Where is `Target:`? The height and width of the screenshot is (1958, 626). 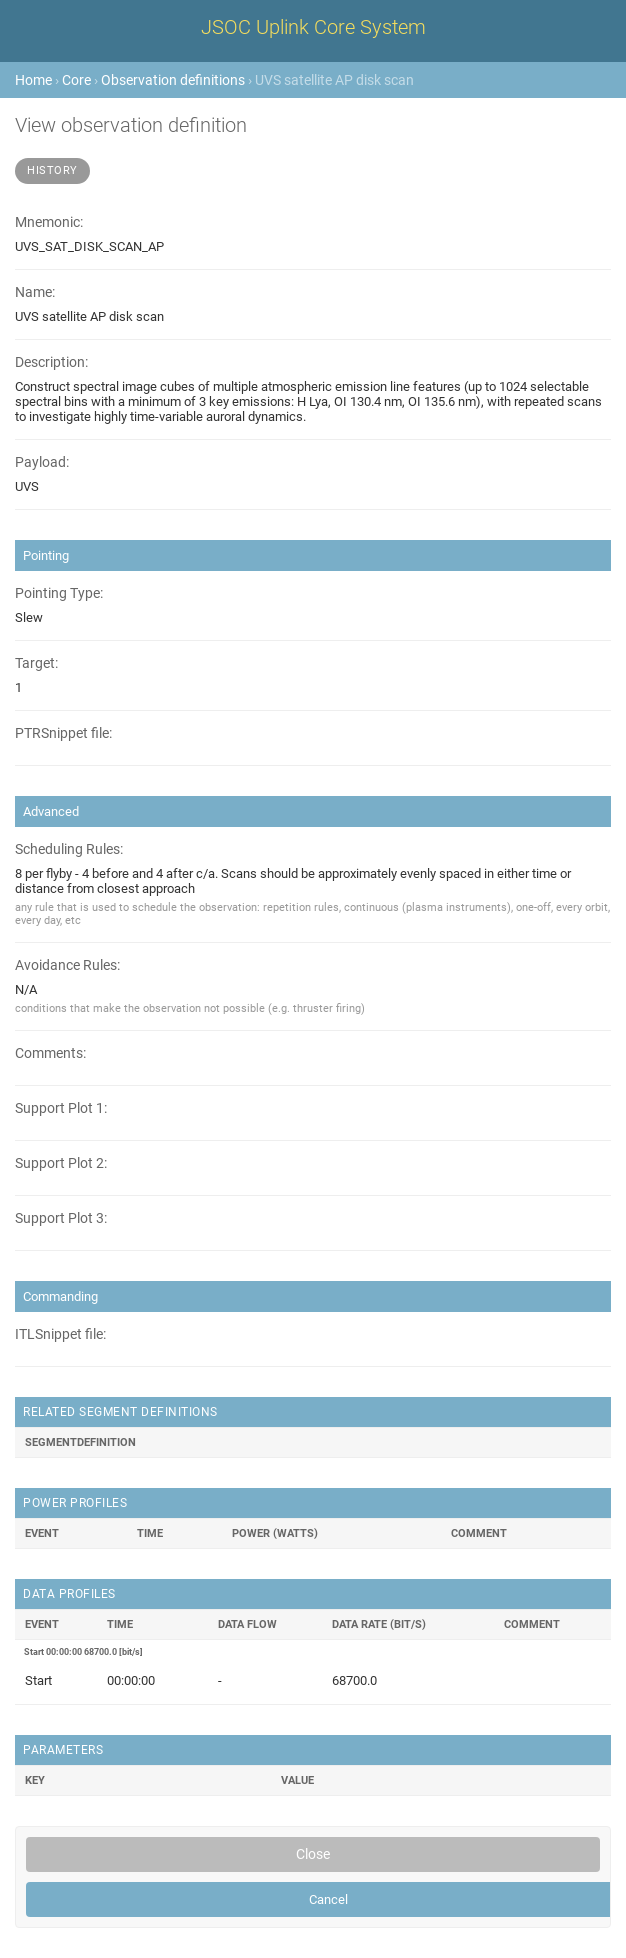
Target: is located at coordinates (36, 663).